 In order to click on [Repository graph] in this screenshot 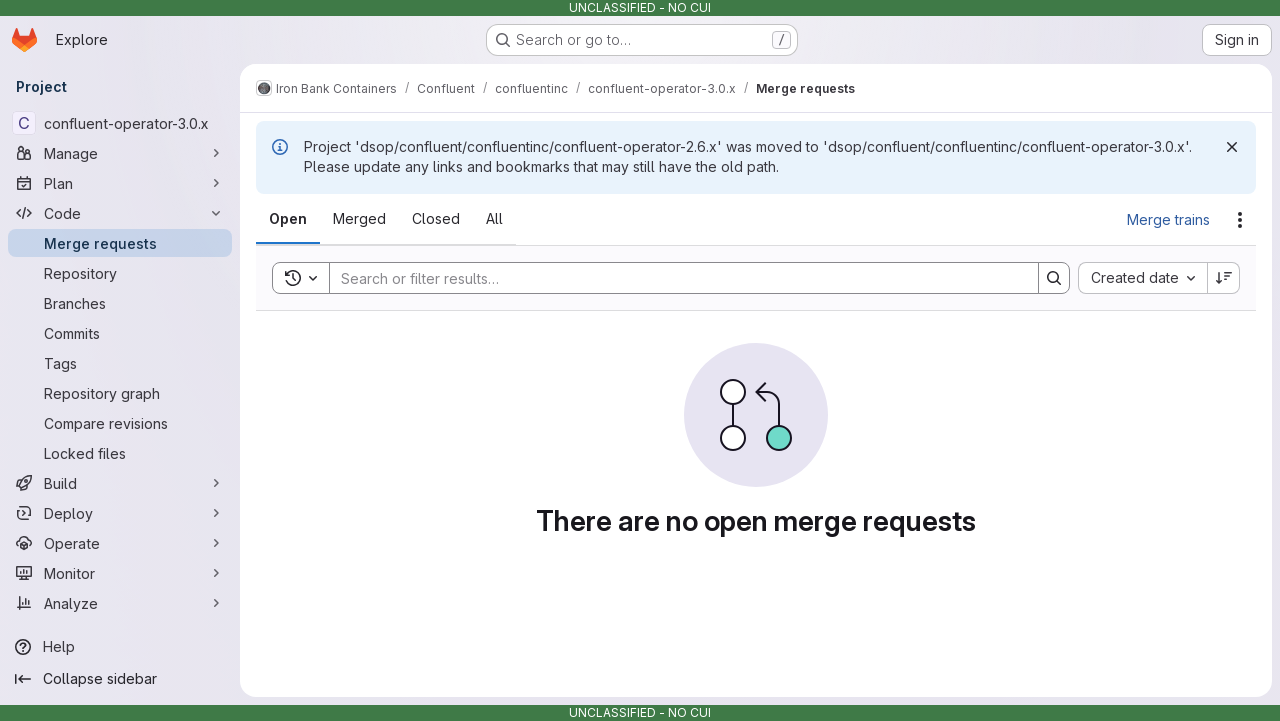, I will do `click(120, 393)`.